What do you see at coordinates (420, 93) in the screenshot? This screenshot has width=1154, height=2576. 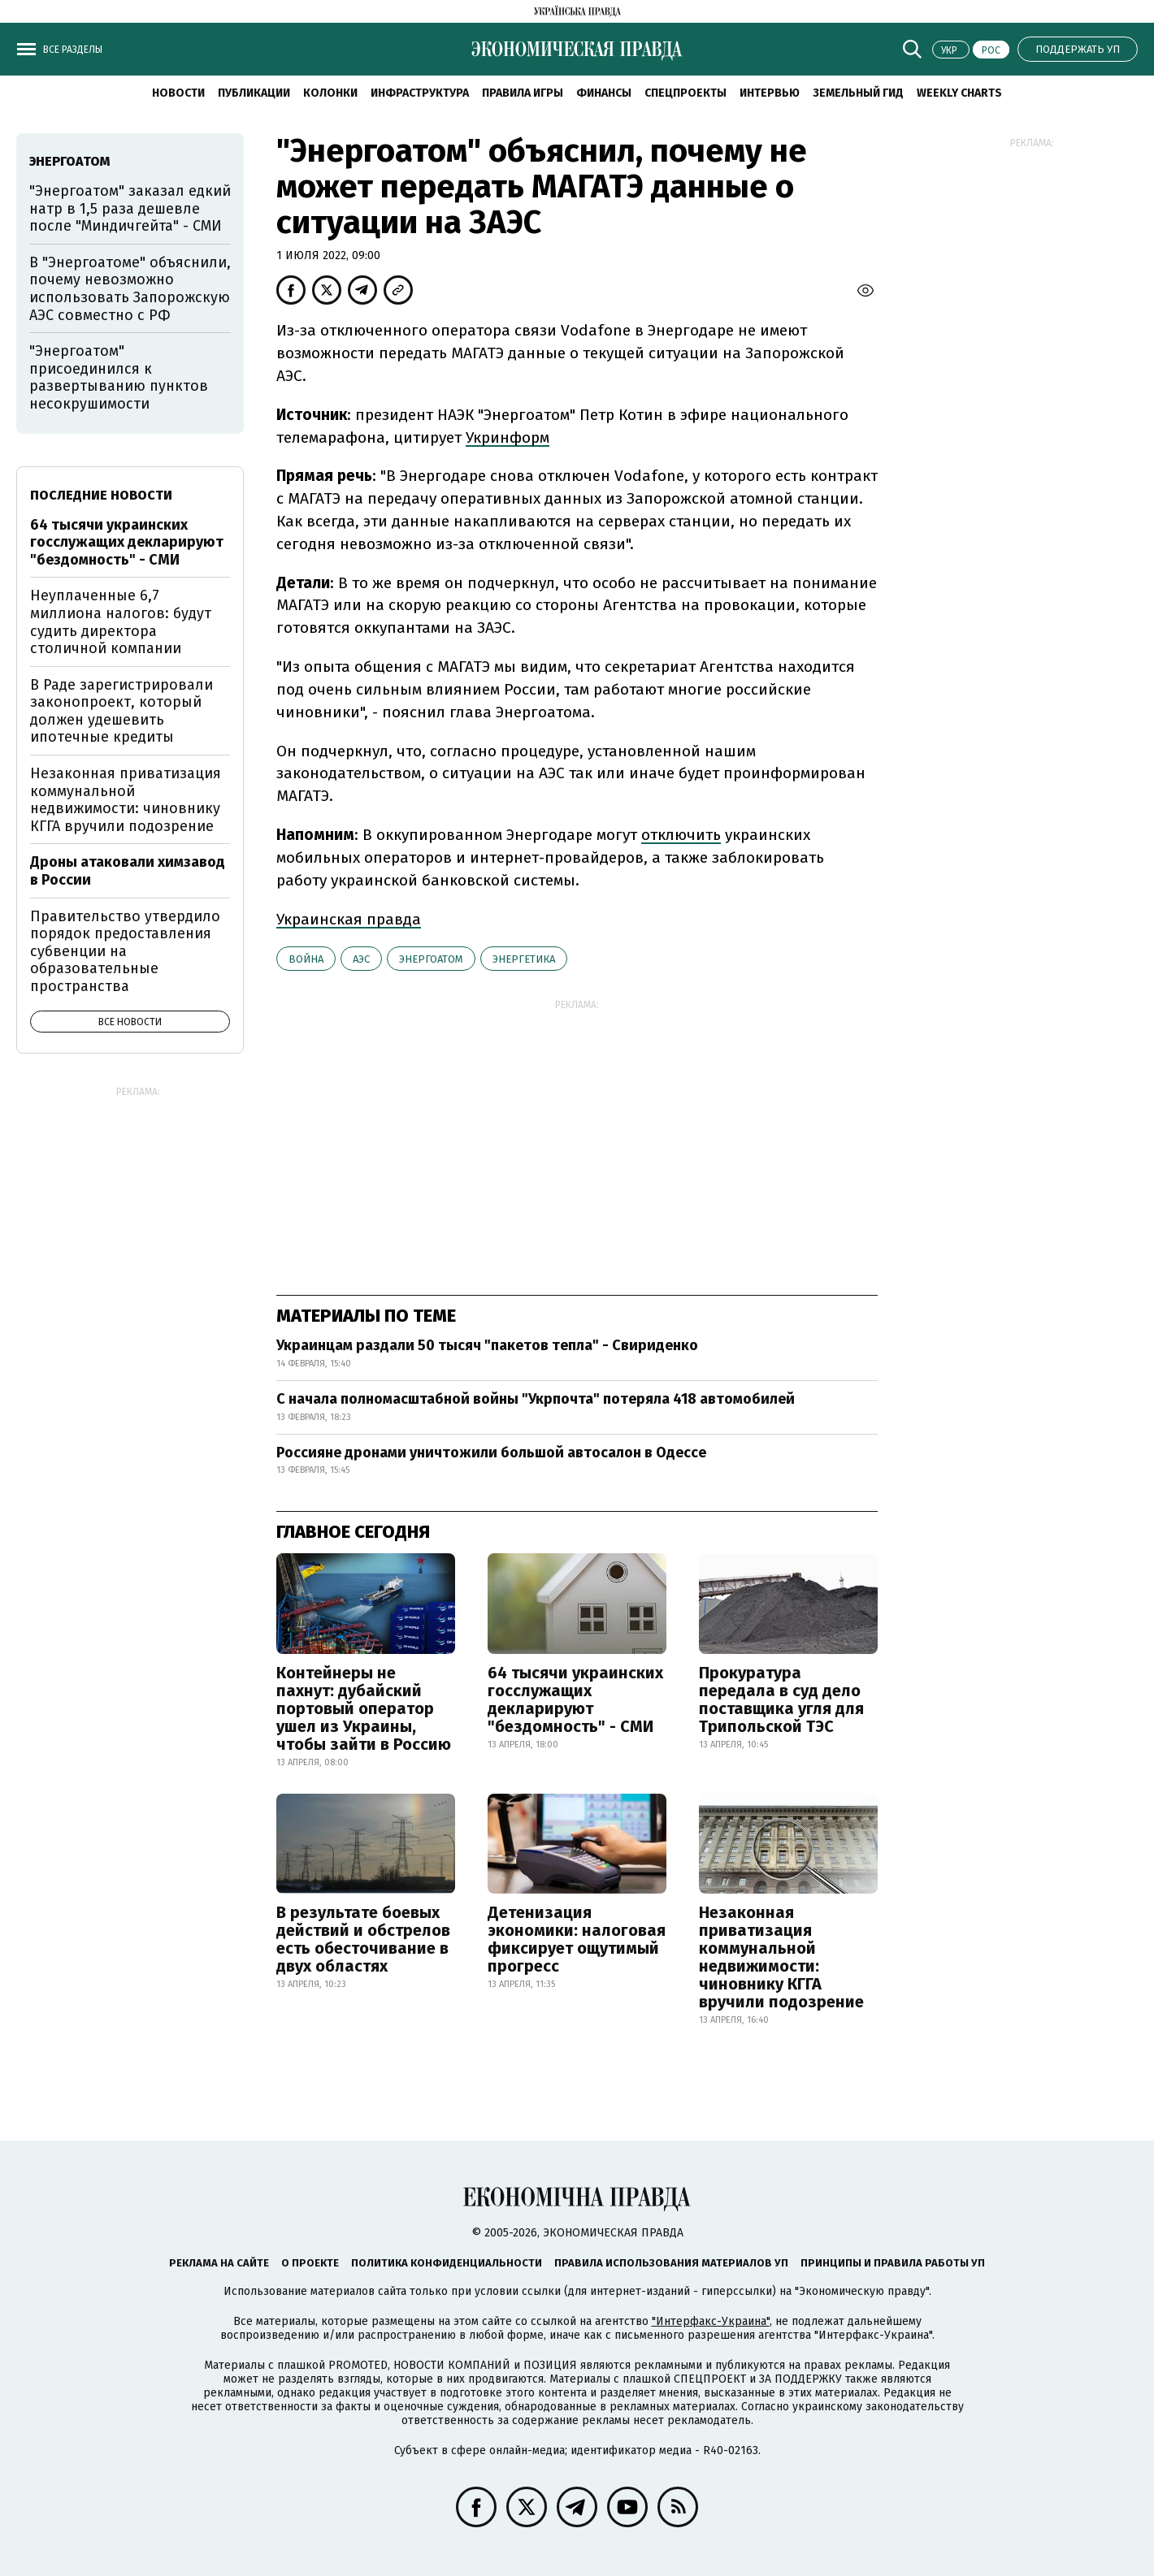 I see `Инфраструктура` at bounding box center [420, 93].